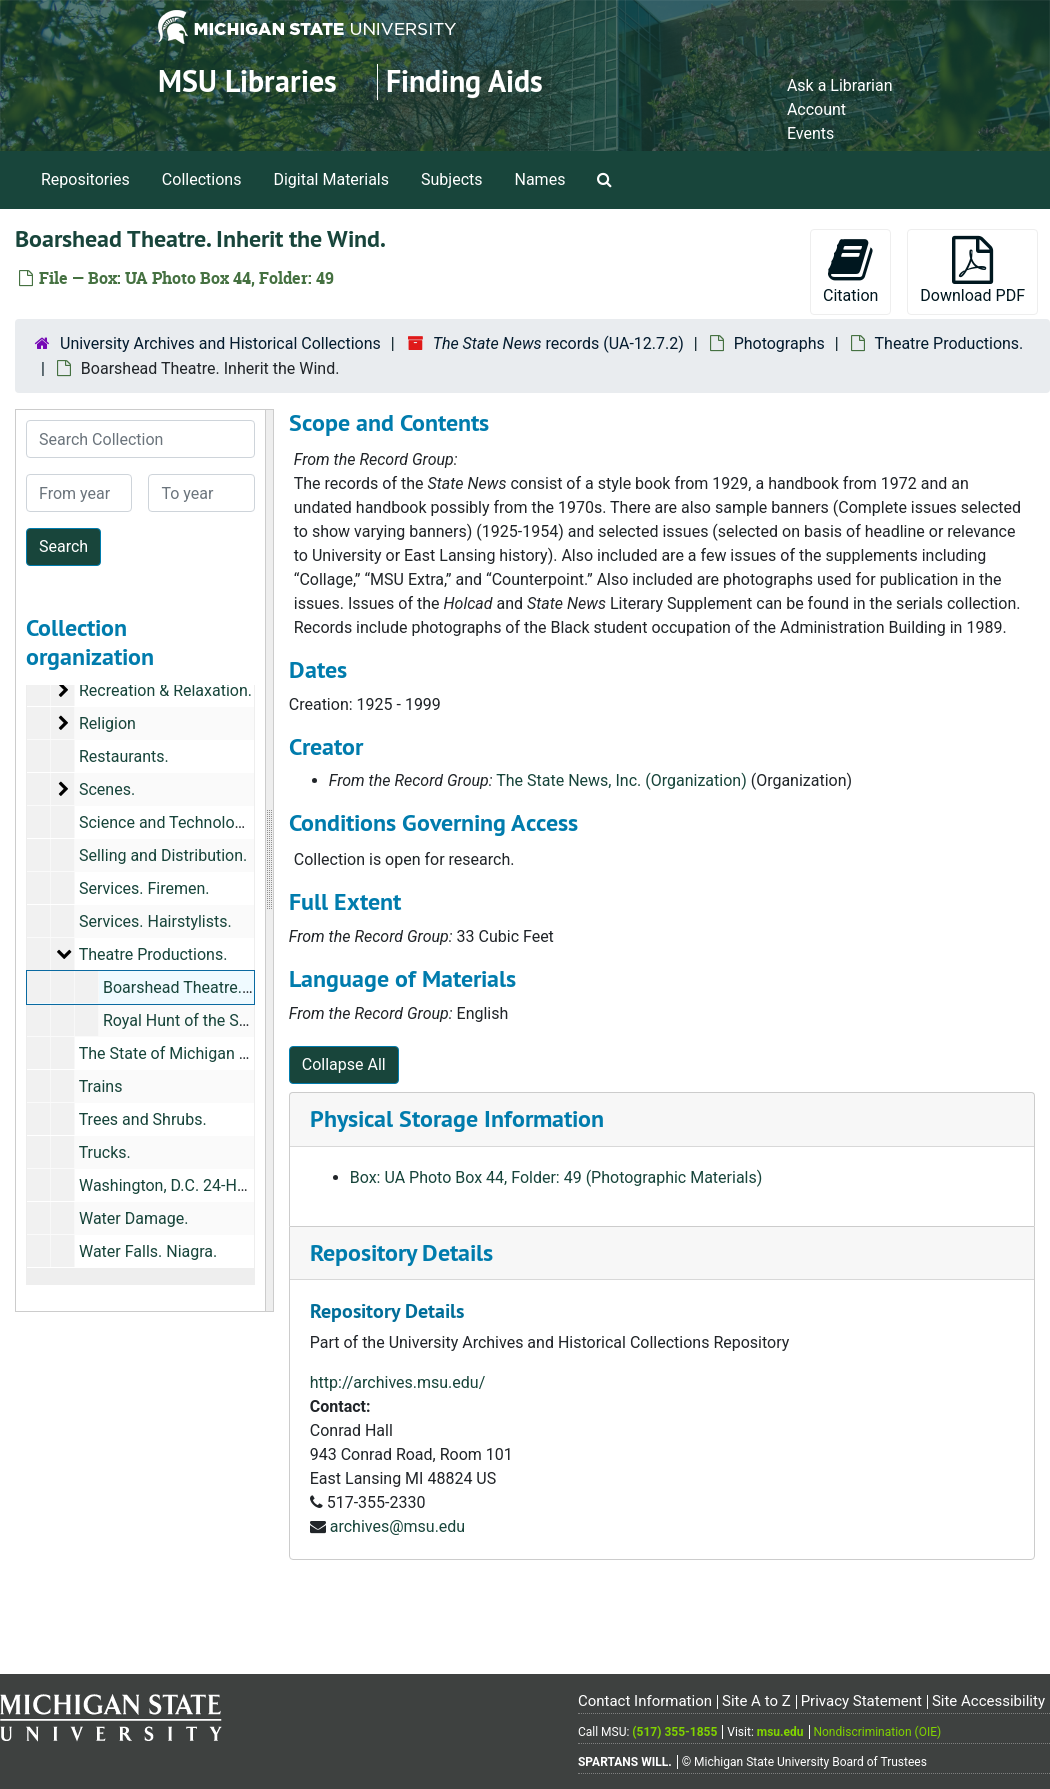 The height and width of the screenshot is (1789, 1050). I want to click on Collapse All [button], so click(344, 1064).